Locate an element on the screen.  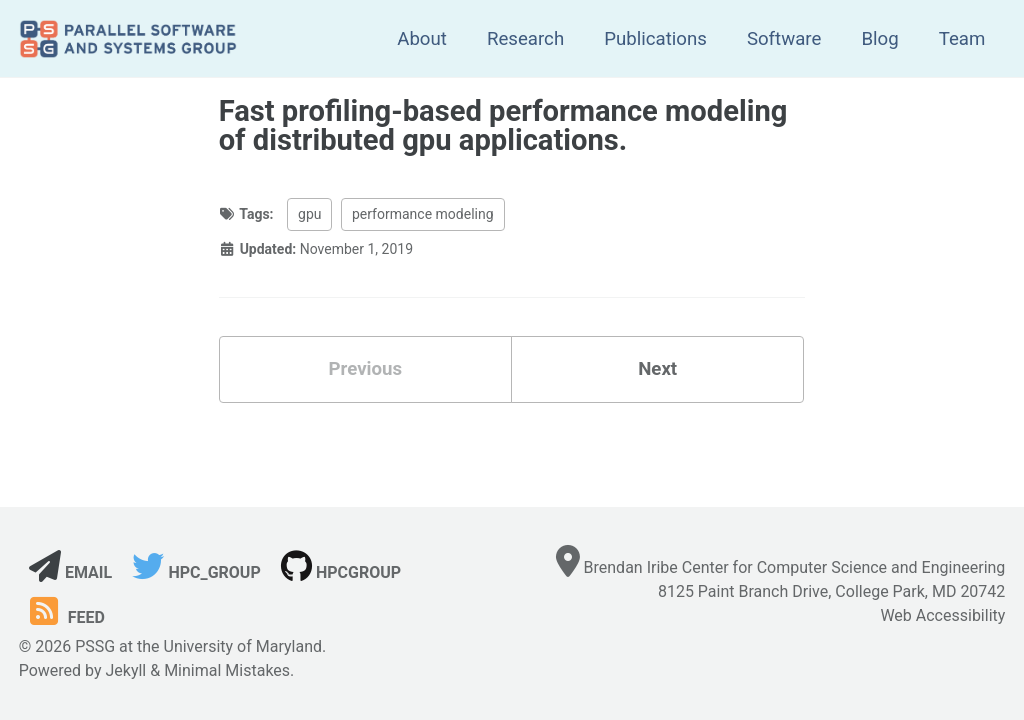
Research is located at coordinates (525, 39).